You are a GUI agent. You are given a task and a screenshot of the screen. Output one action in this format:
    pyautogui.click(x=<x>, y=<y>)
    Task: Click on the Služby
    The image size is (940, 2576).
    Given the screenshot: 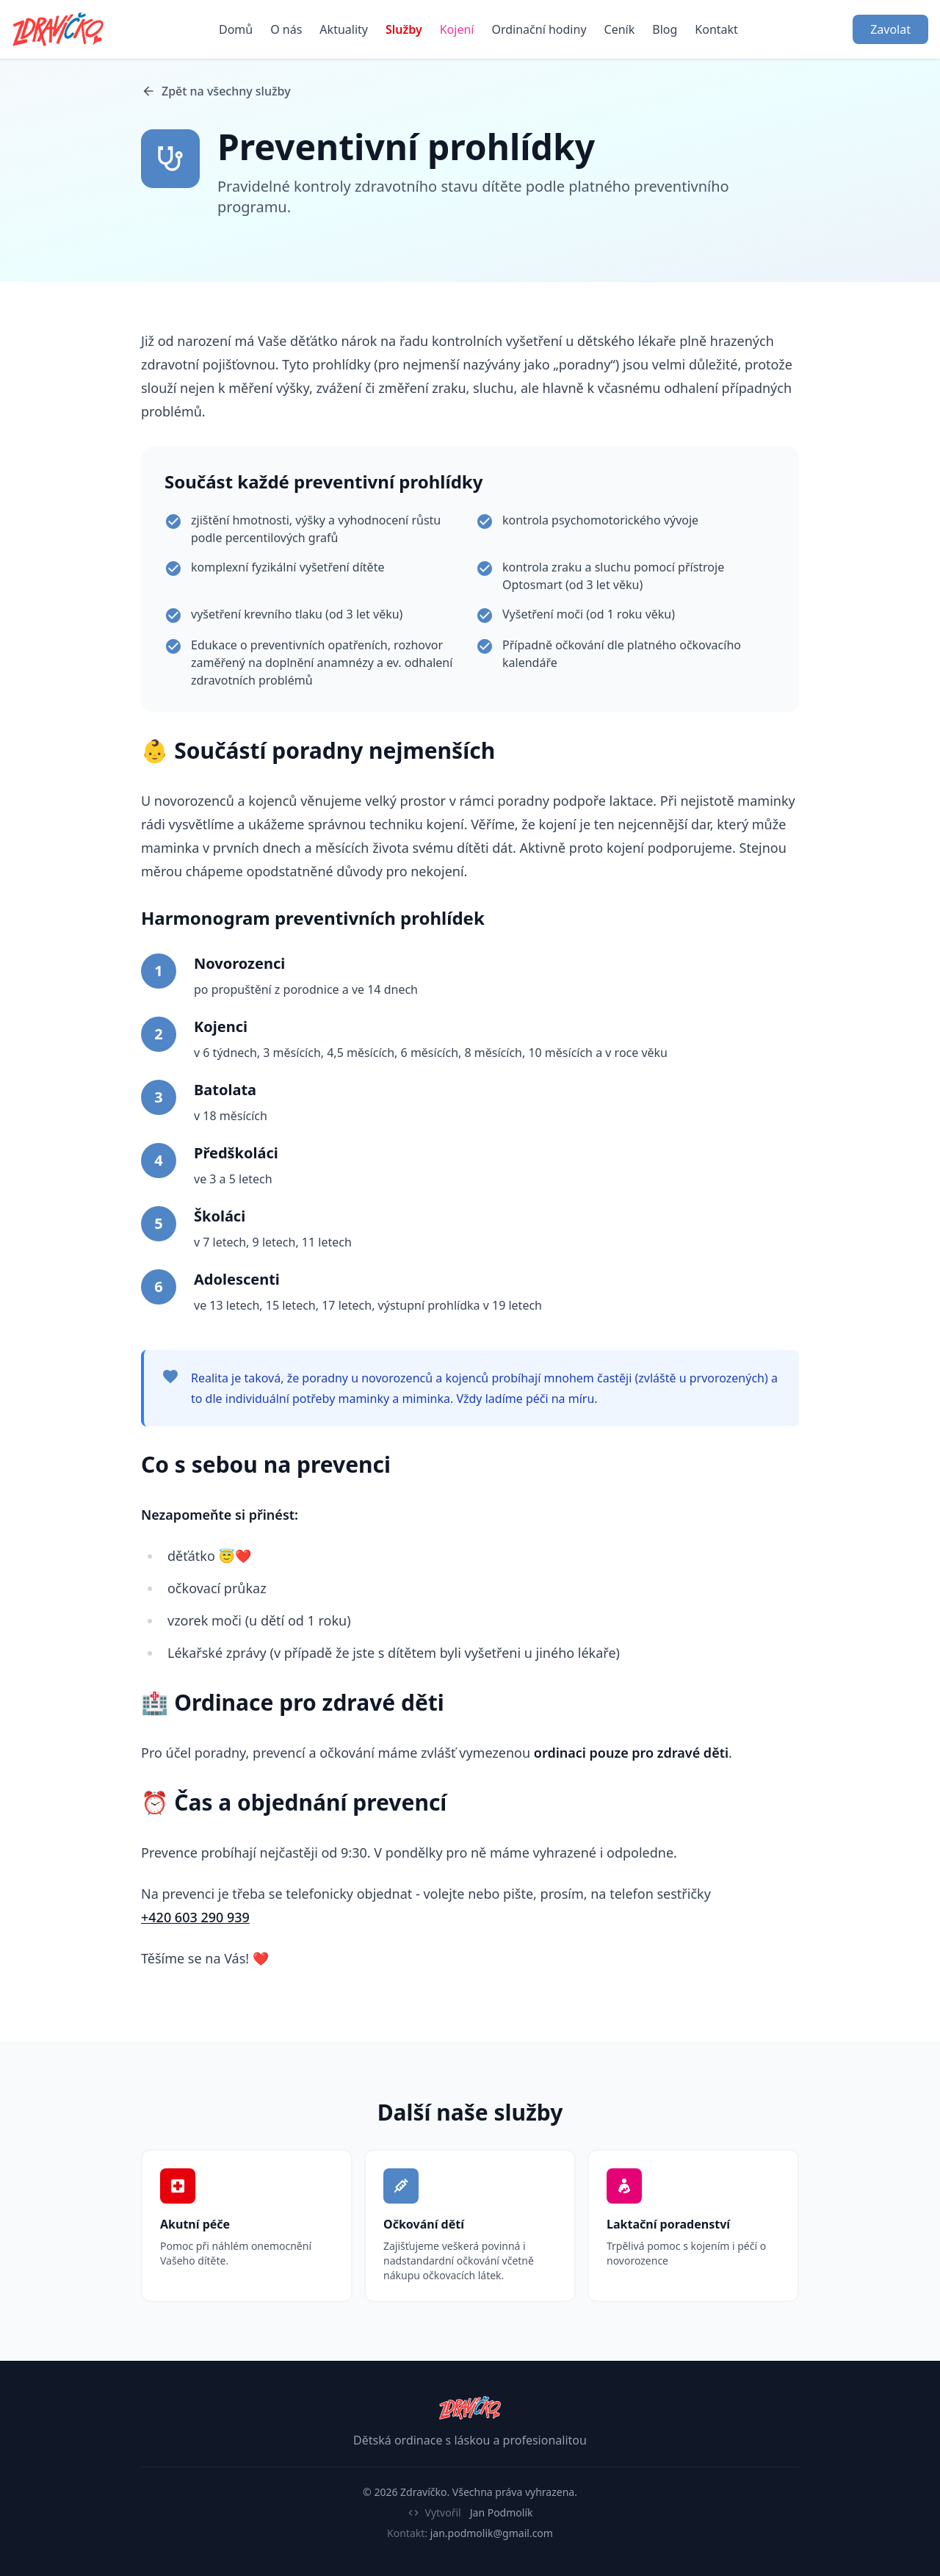 What is the action you would take?
    pyautogui.click(x=404, y=29)
    